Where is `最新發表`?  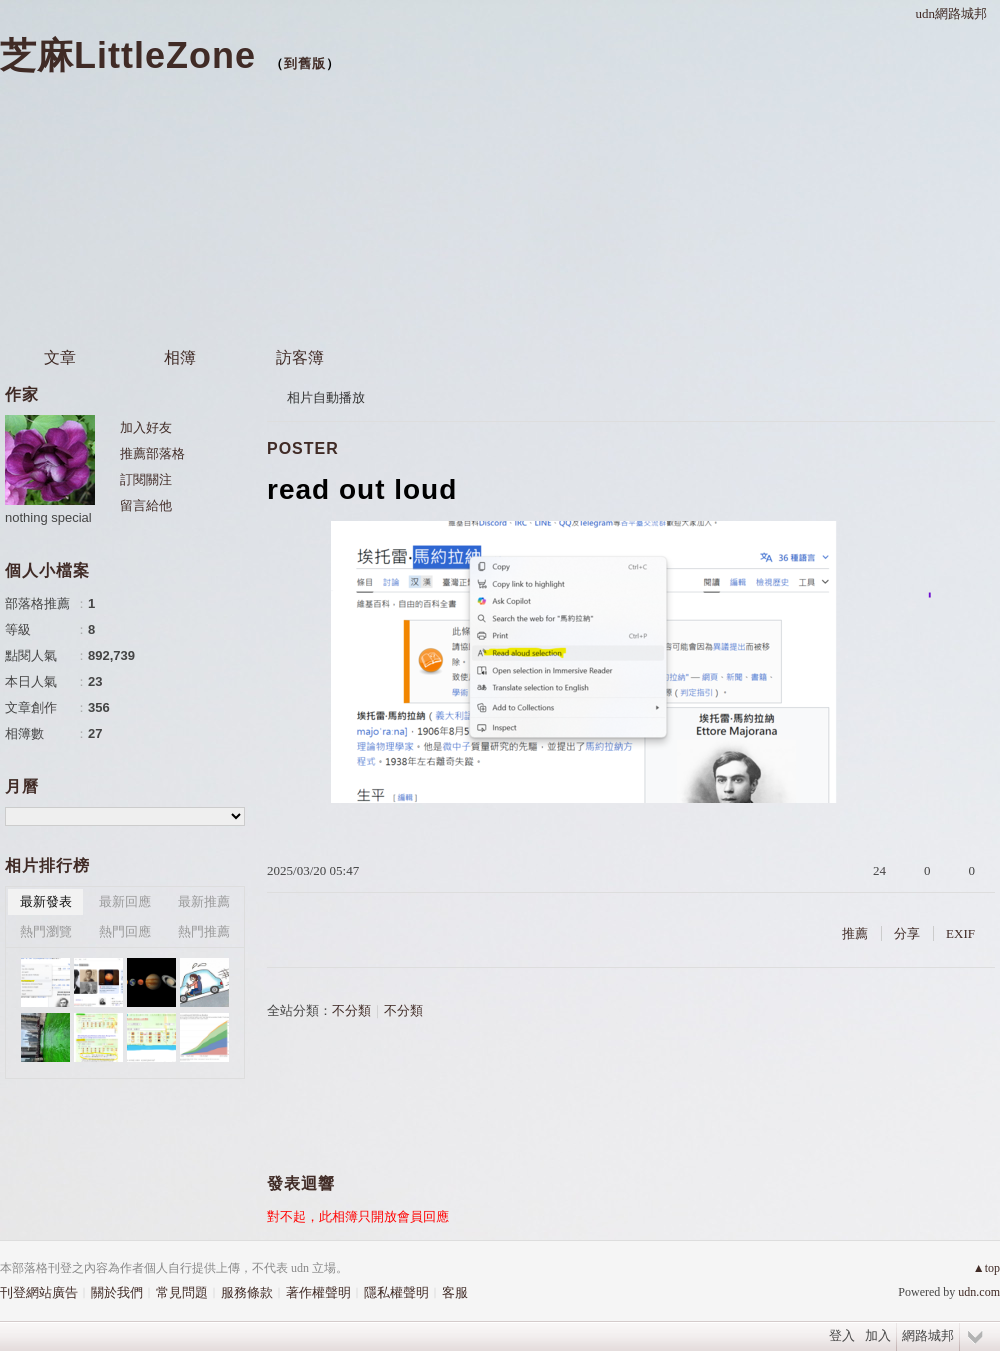
最新發表 is located at coordinates (46, 901).